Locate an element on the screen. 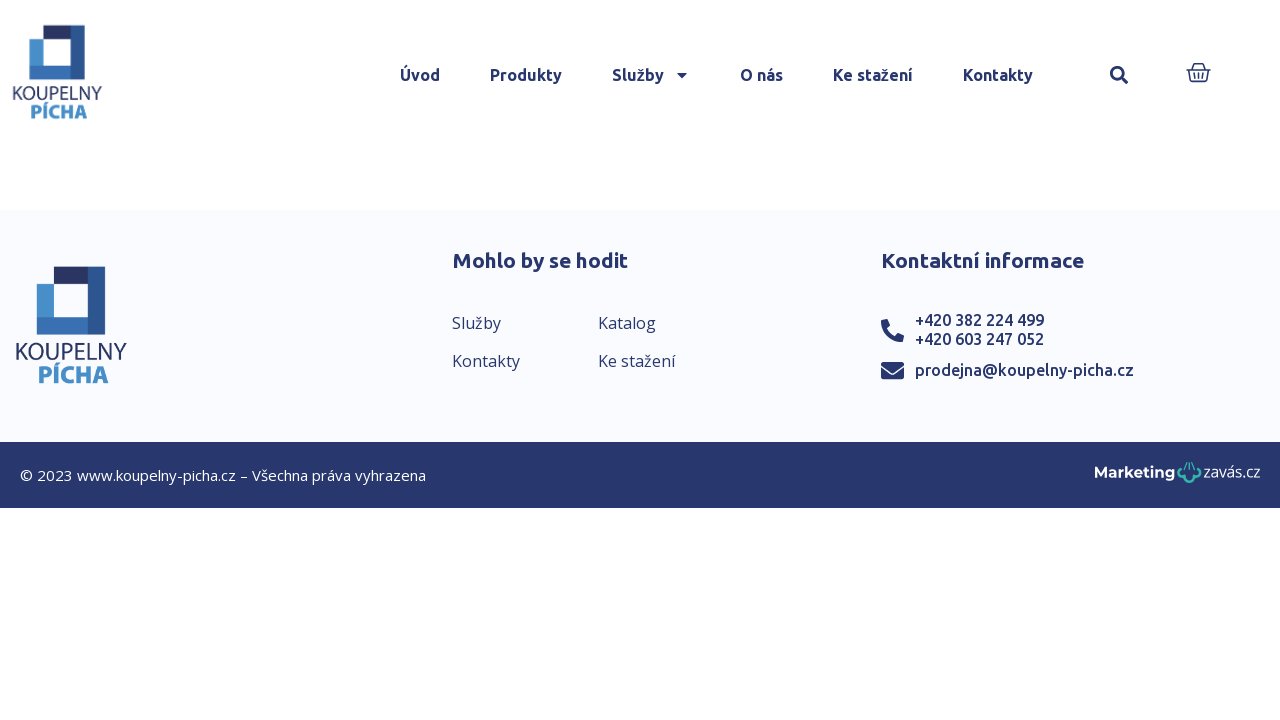 The height and width of the screenshot is (720, 1280). O nás is located at coordinates (761, 75).